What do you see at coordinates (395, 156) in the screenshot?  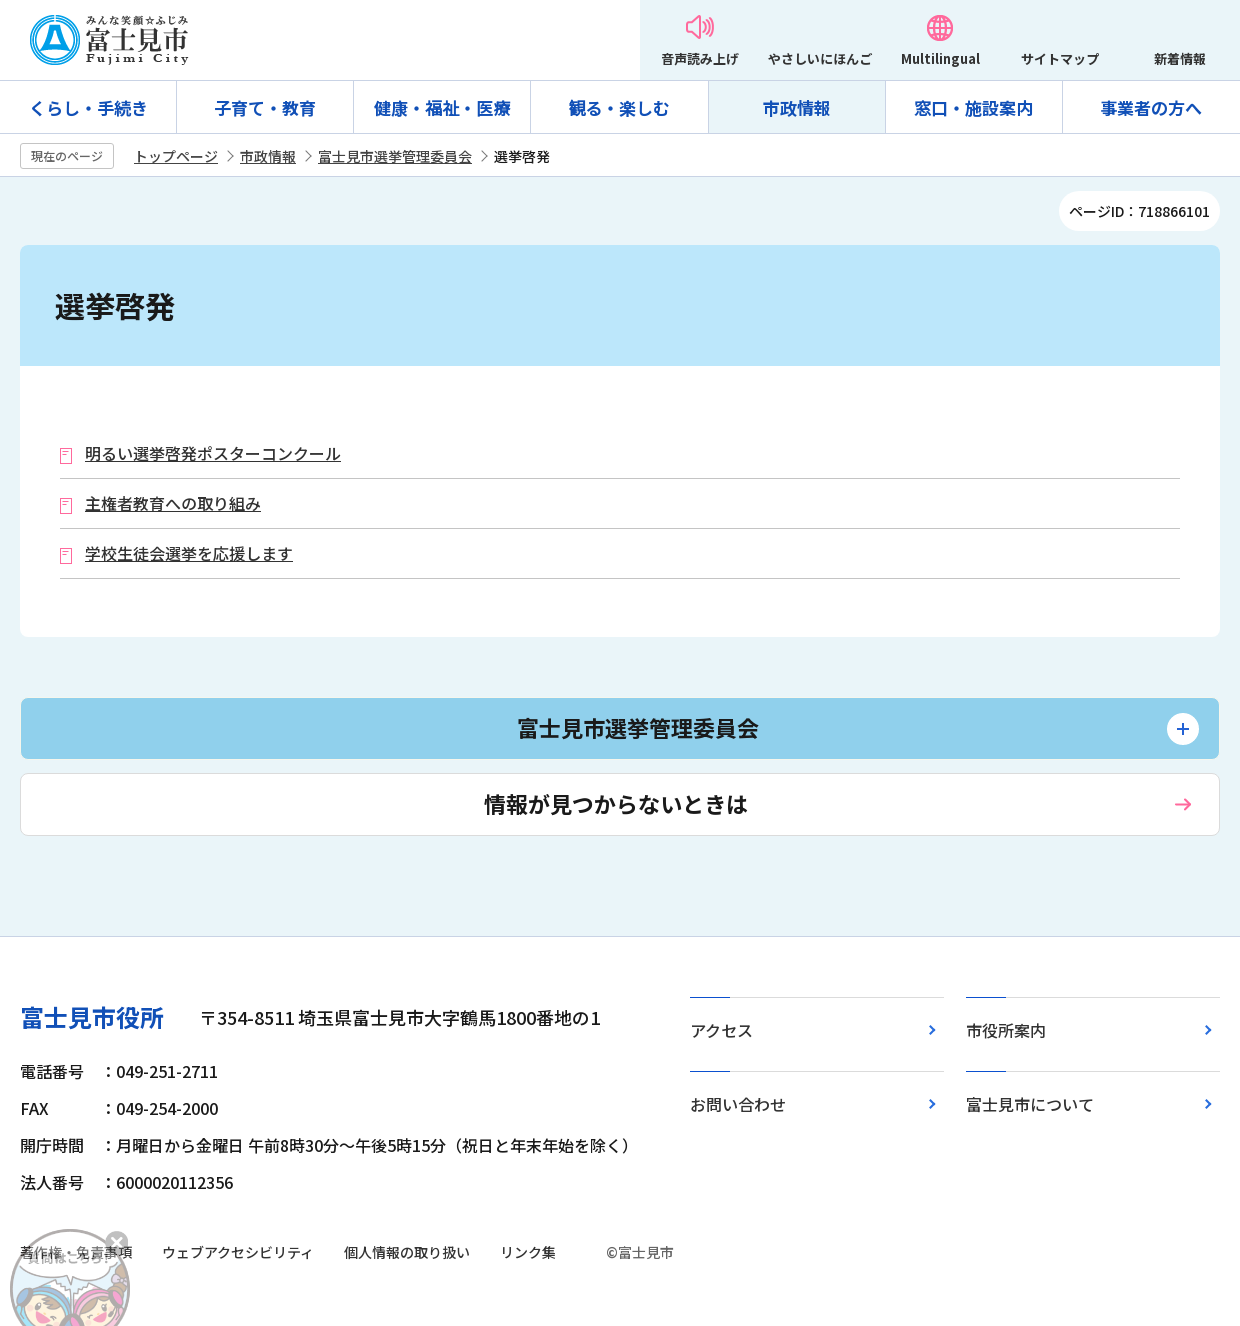 I see `富士見市選挙管理委員会` at bounding box center [395, 156].